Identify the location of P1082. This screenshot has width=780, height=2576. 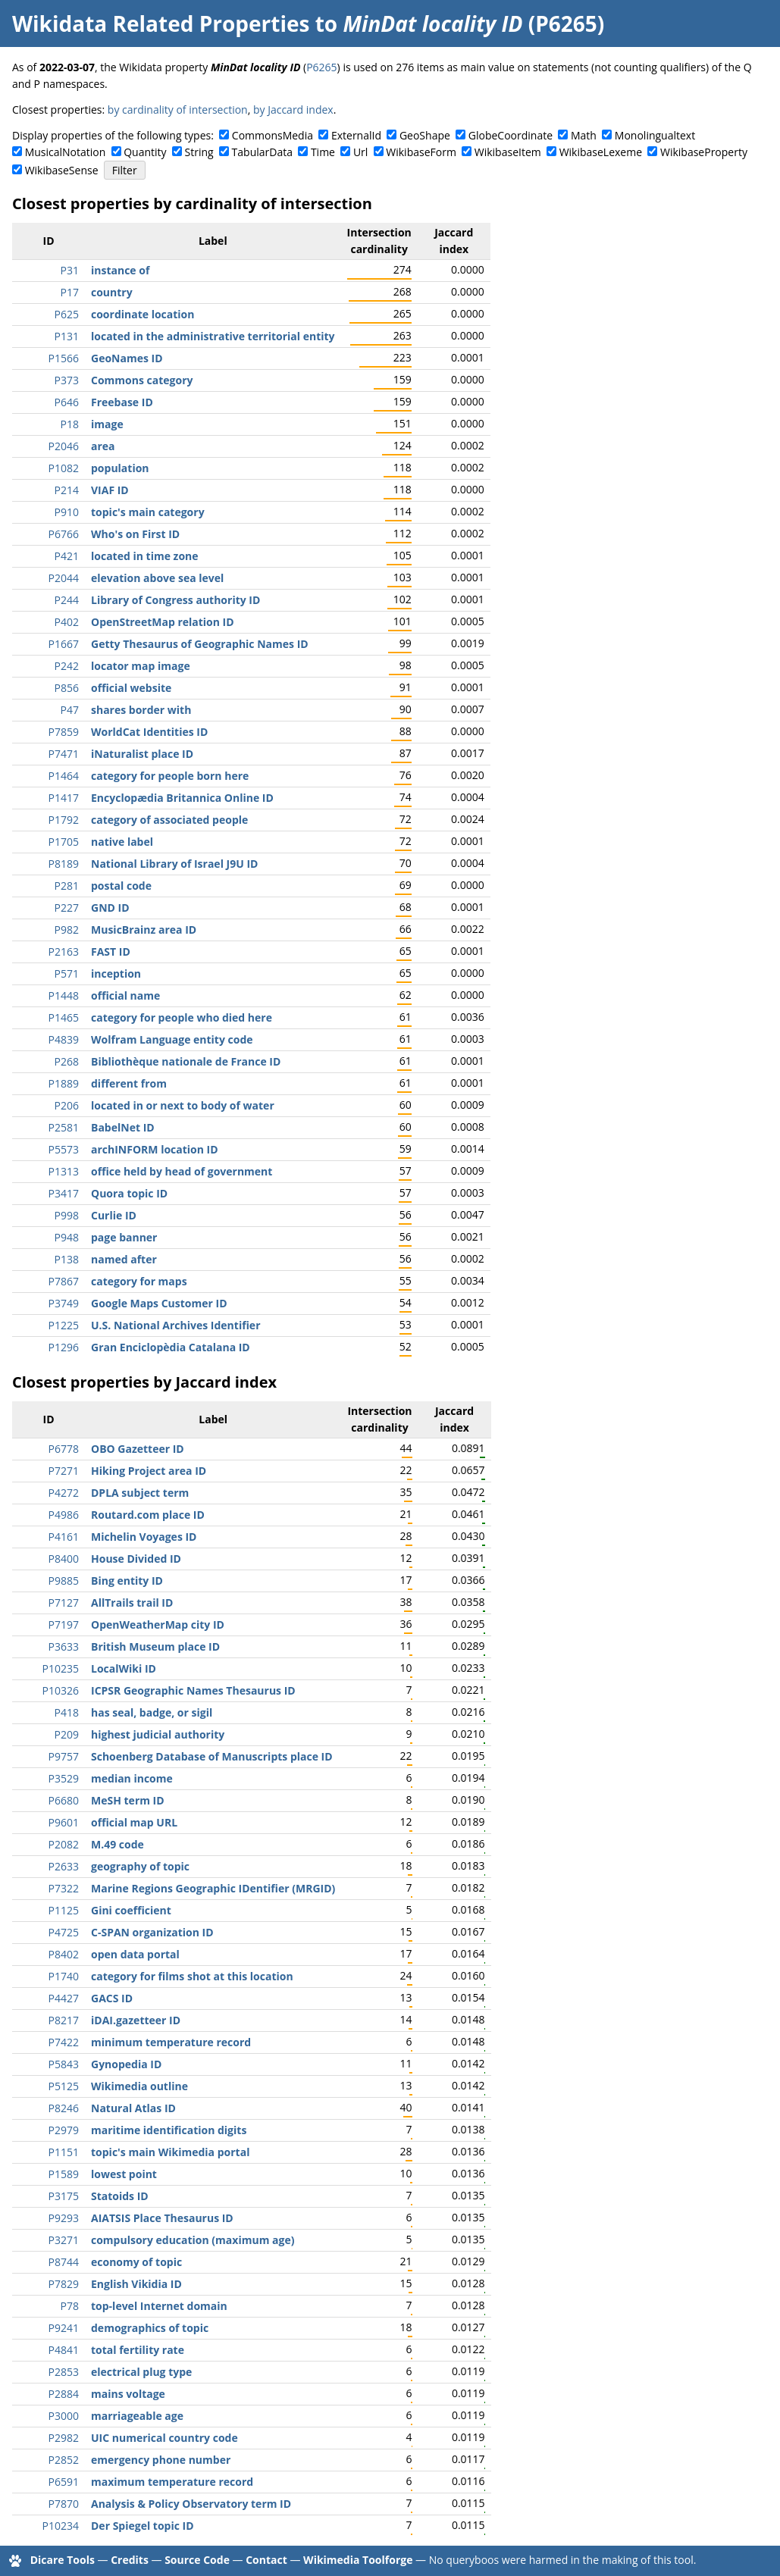
(64, 468).